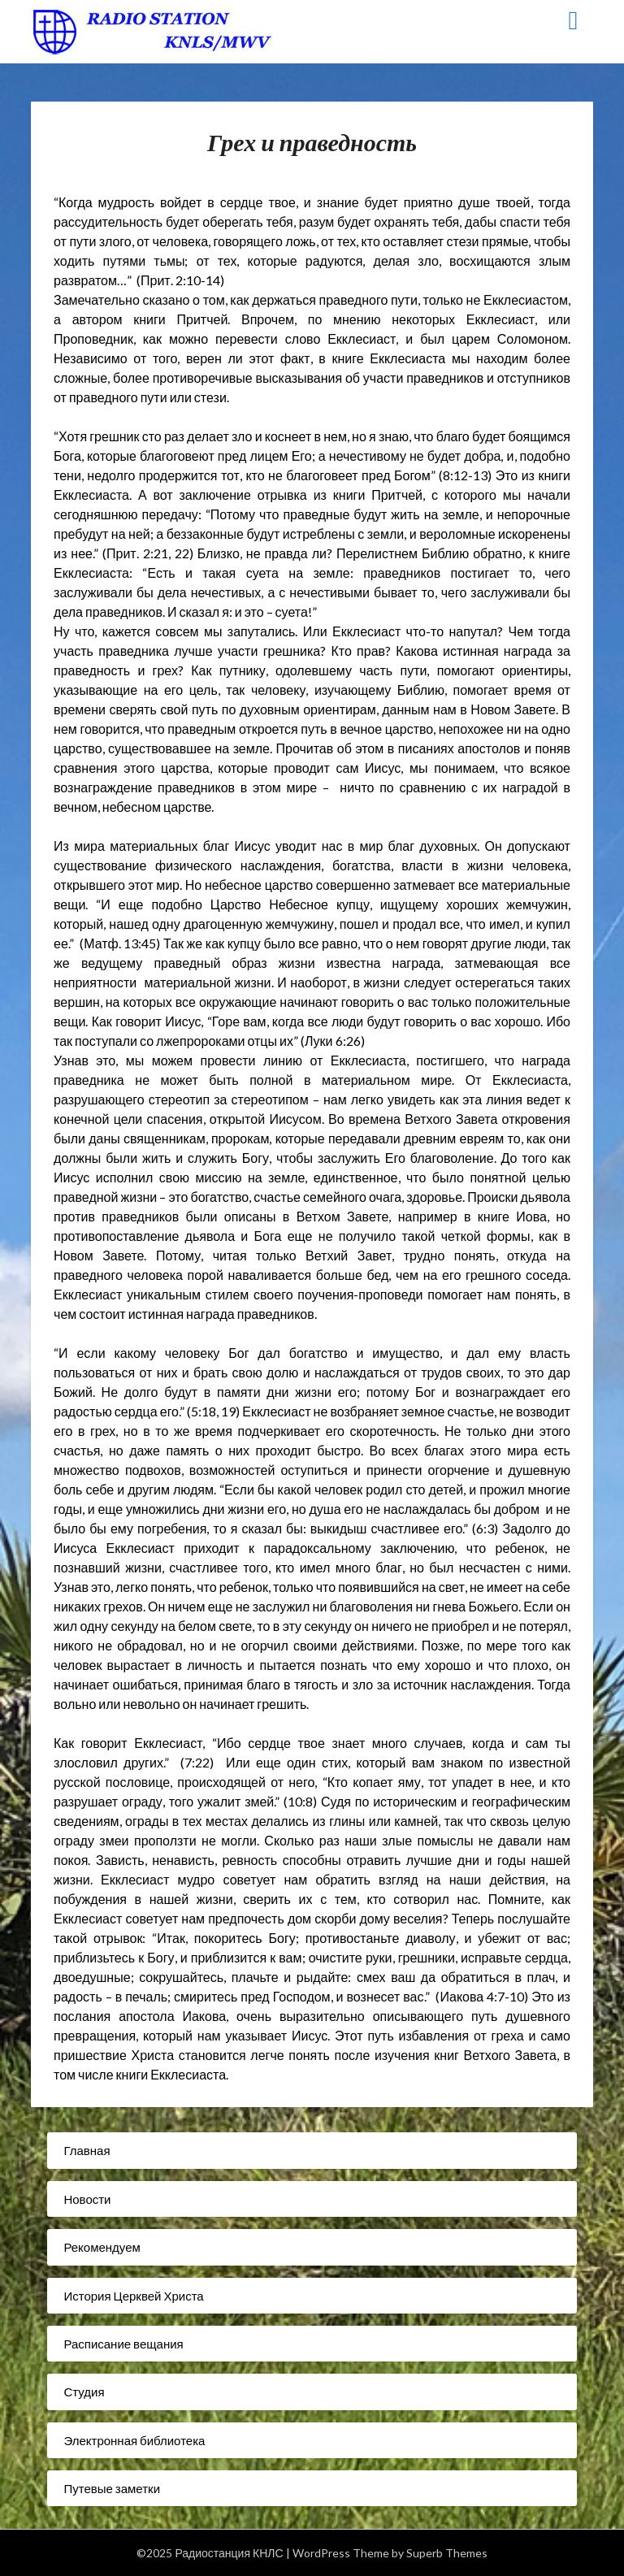  Describe the element at coordinates (86, 2199) in the screenshot. I see `Новости` at that location.